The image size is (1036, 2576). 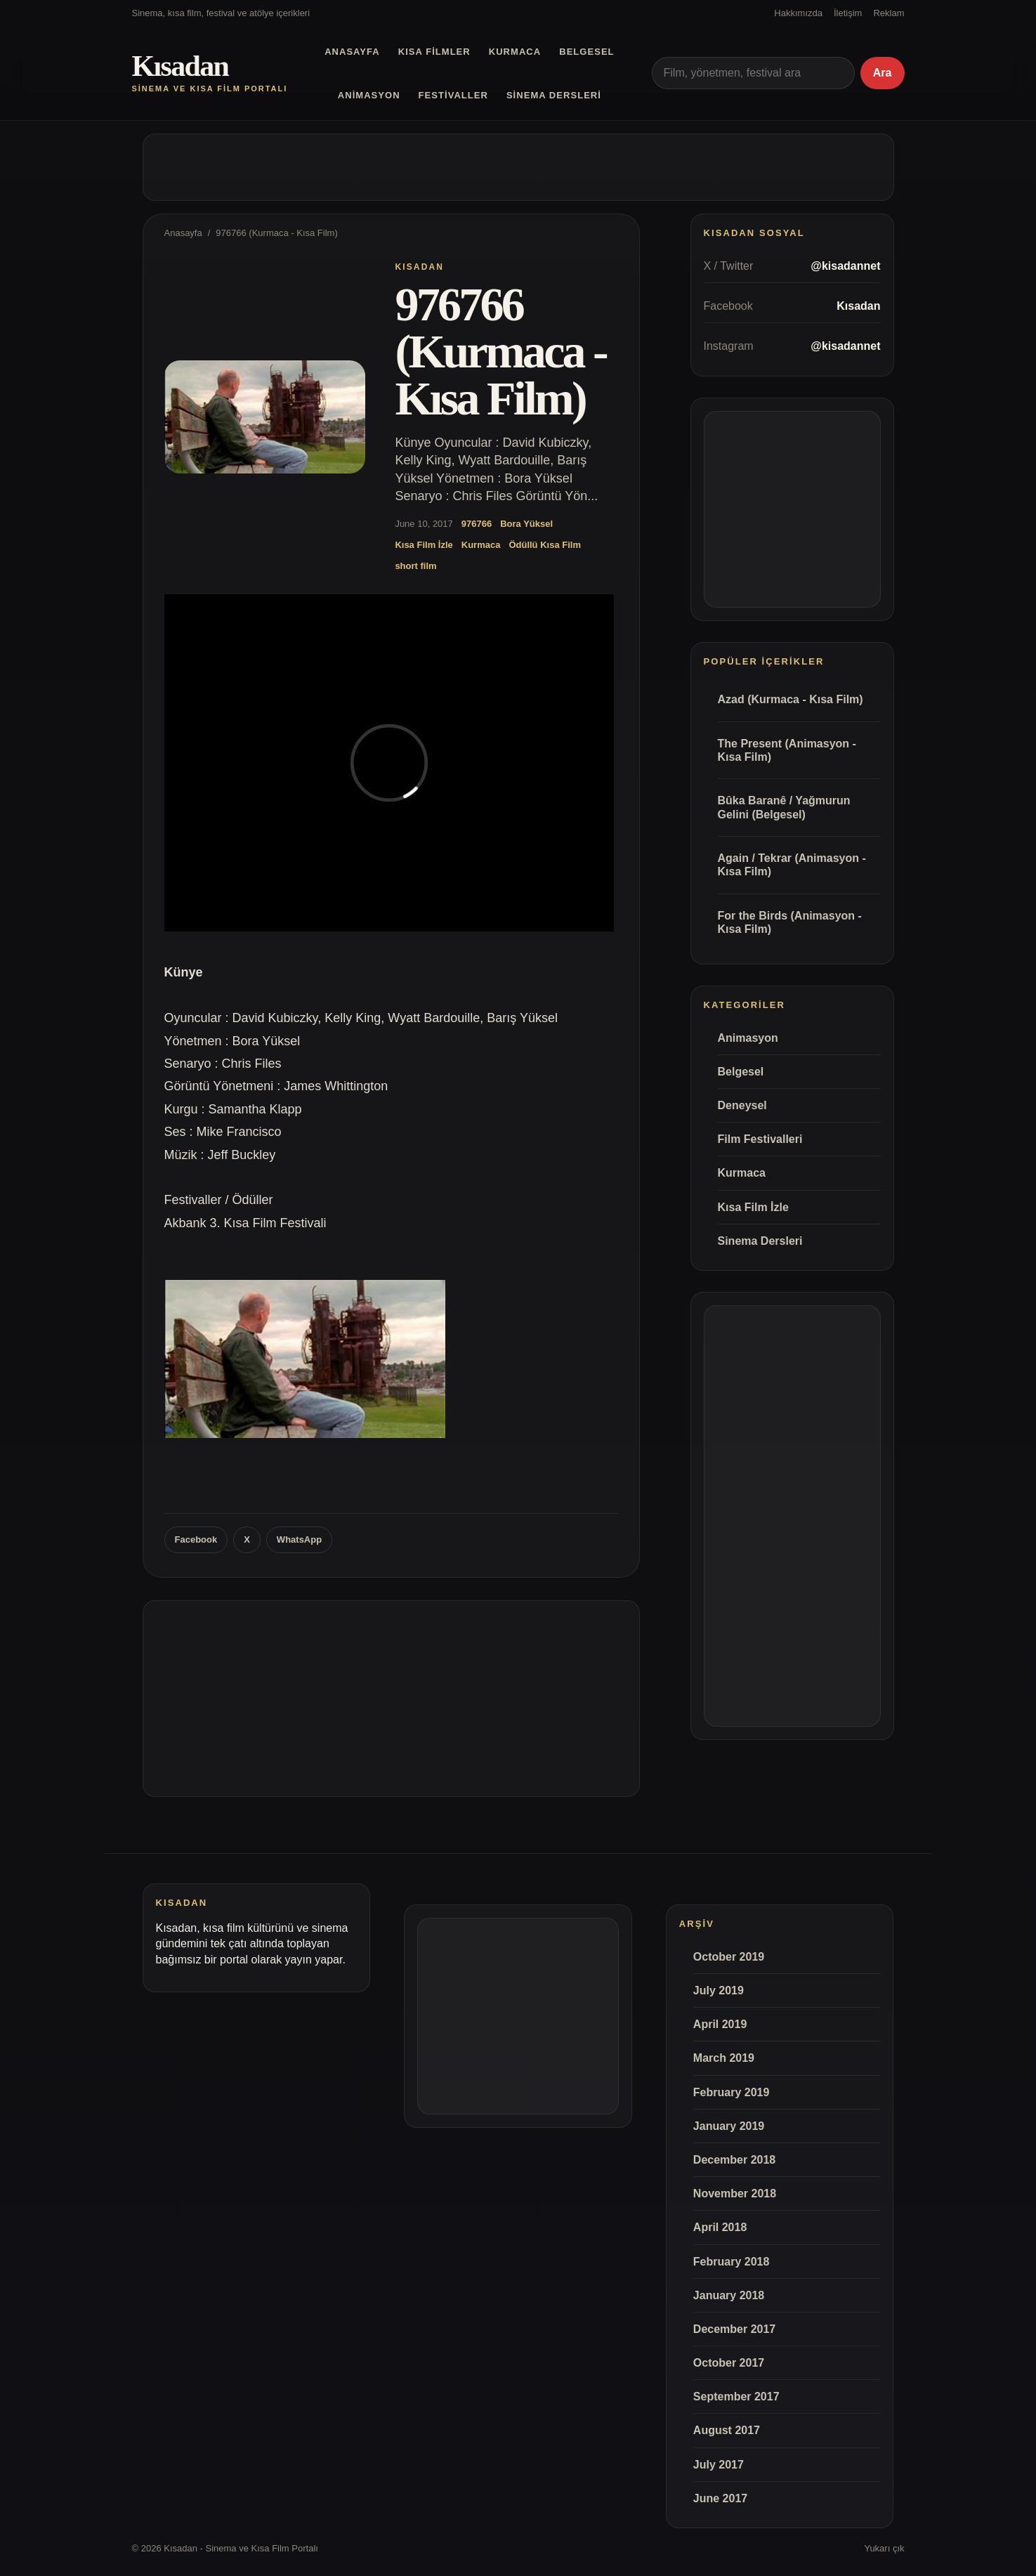 What do you see at coordinates (453, 95) in the screenshot?
I see `Festivaller` at bounding box center [453, 95].